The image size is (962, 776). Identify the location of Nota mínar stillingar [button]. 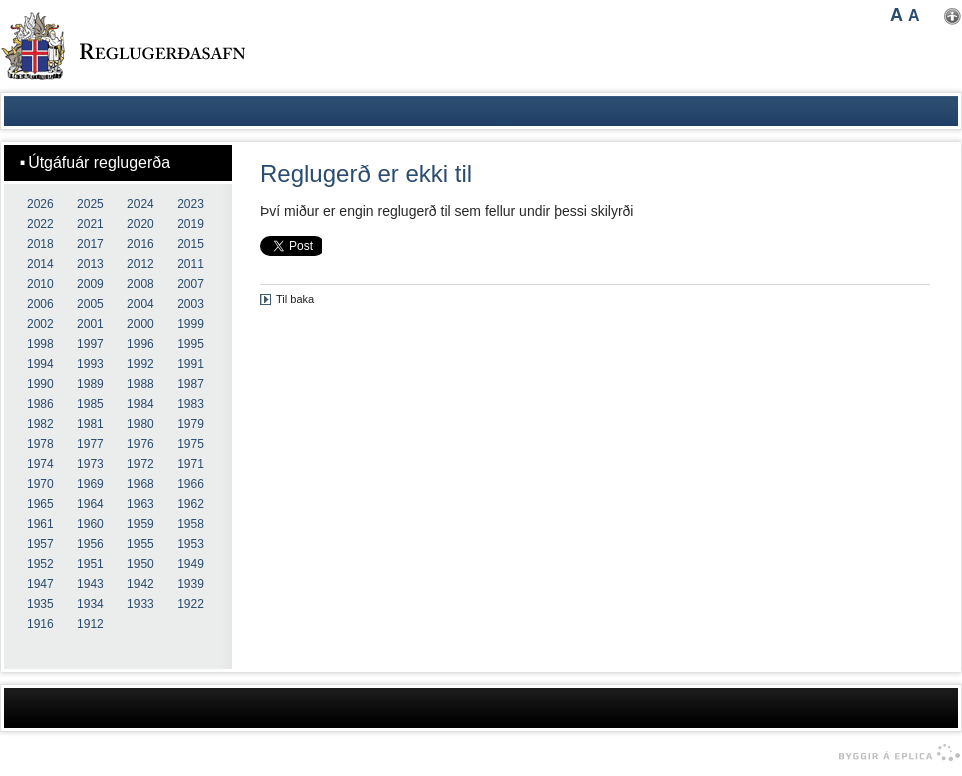
(952, 16).